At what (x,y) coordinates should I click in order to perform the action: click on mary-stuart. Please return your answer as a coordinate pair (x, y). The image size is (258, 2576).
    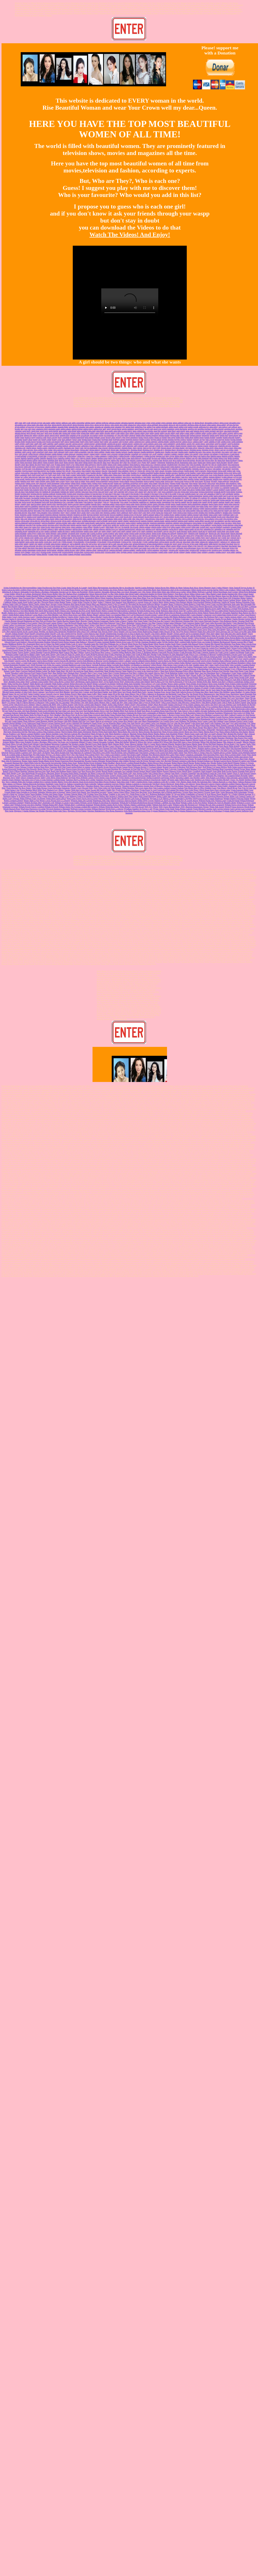
    Looking at the image, I should click on (234, 506).